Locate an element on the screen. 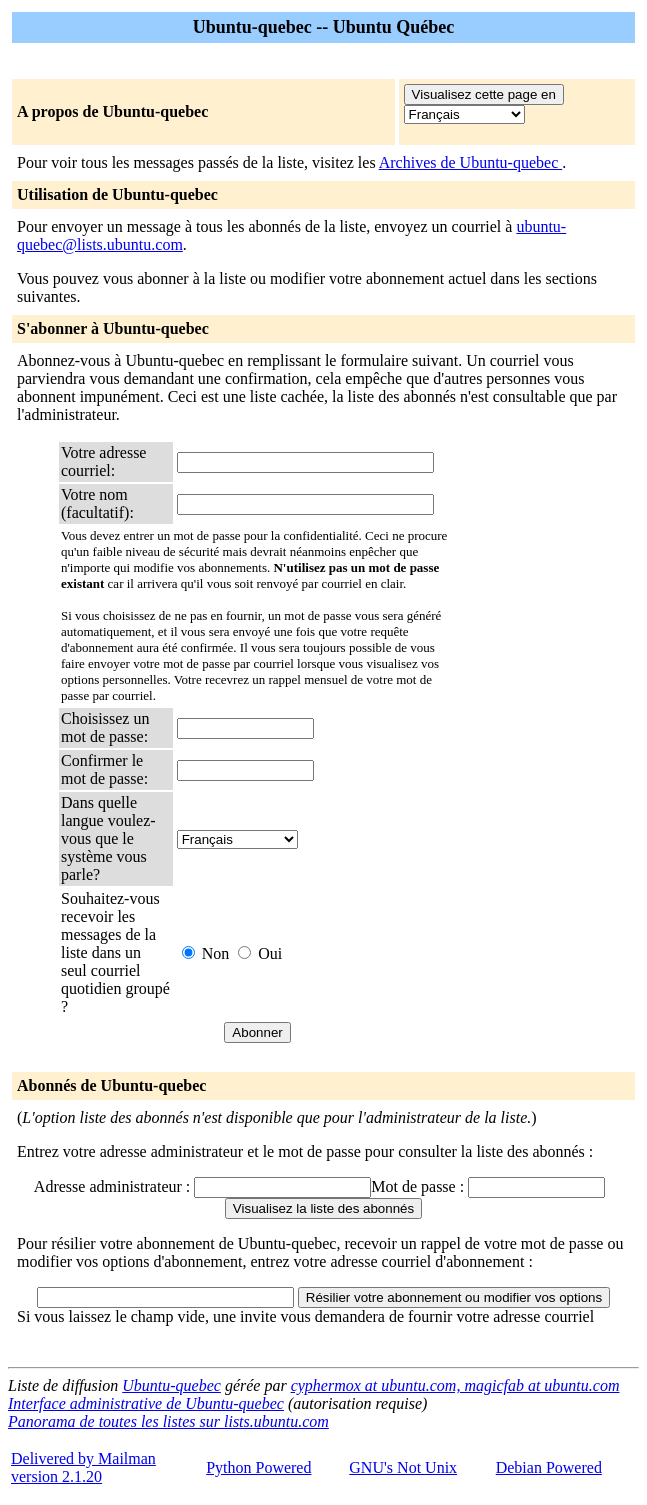  Ubuntu-quebec is located at coordinates (171, 1385).